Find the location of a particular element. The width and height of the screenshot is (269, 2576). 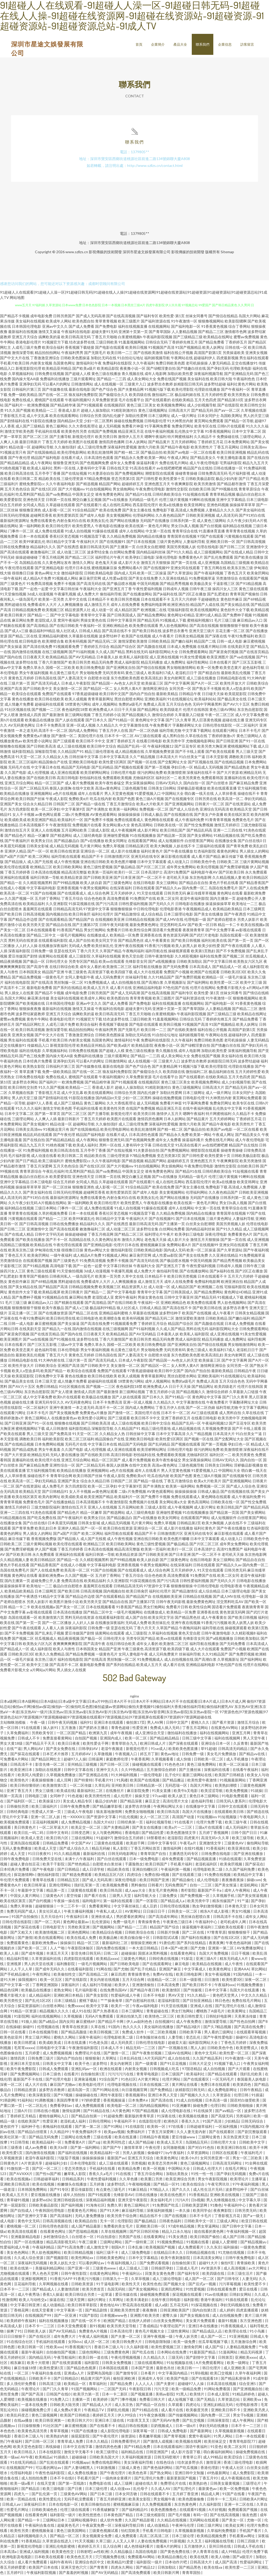

伊甸湖在线大猫 is located at coordinates (47, 1250).